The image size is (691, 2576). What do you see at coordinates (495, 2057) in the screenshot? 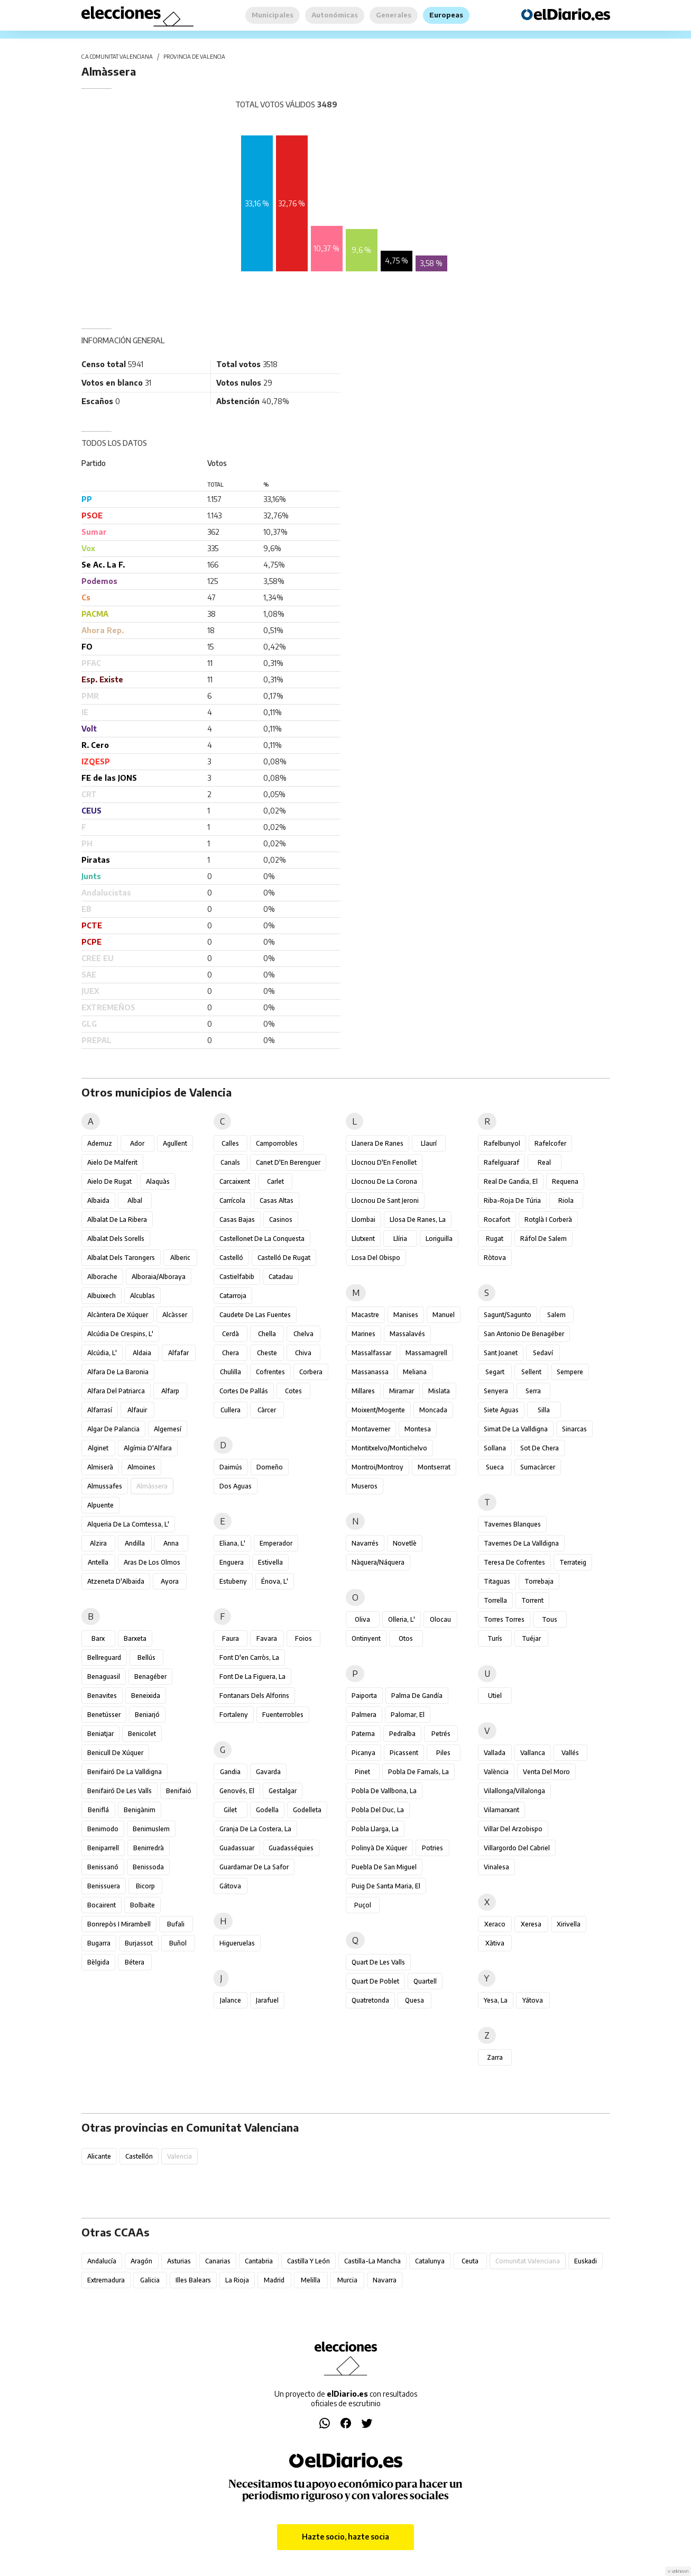
I see `Zarra` at bounding box center [495, 2057].